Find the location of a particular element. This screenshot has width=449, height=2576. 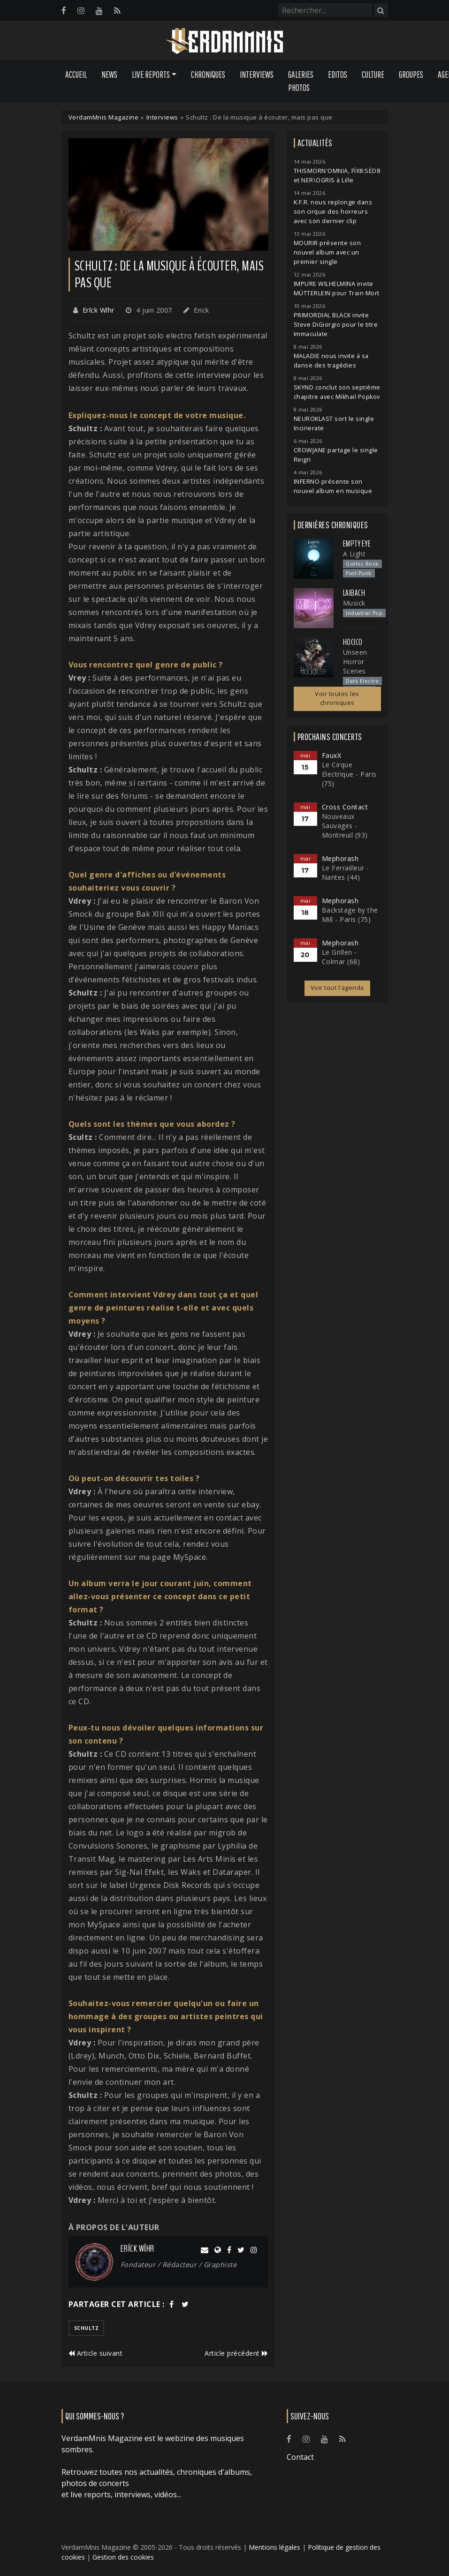

Laibach is located at coordinates (354, 593).